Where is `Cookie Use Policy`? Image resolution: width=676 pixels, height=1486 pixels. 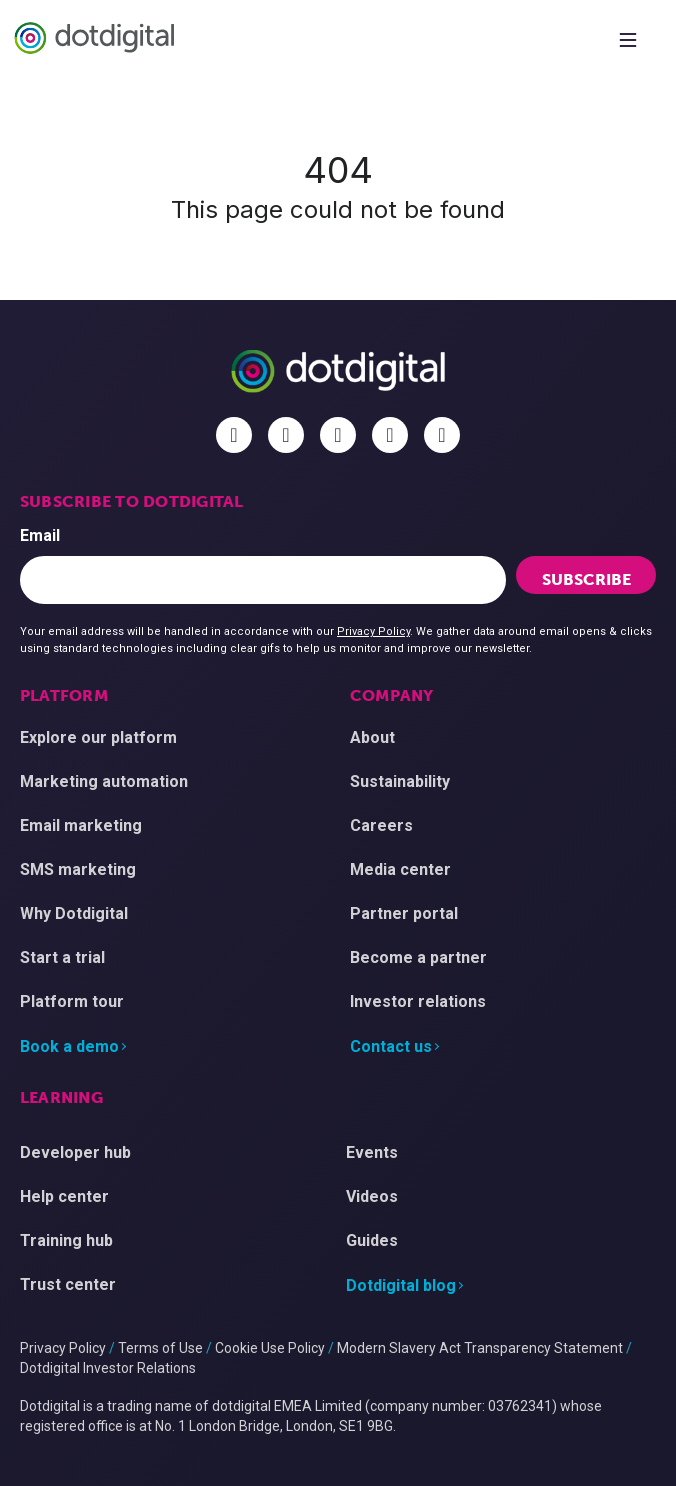
Cookie Use Policy is located at coordinates (270, 1348).